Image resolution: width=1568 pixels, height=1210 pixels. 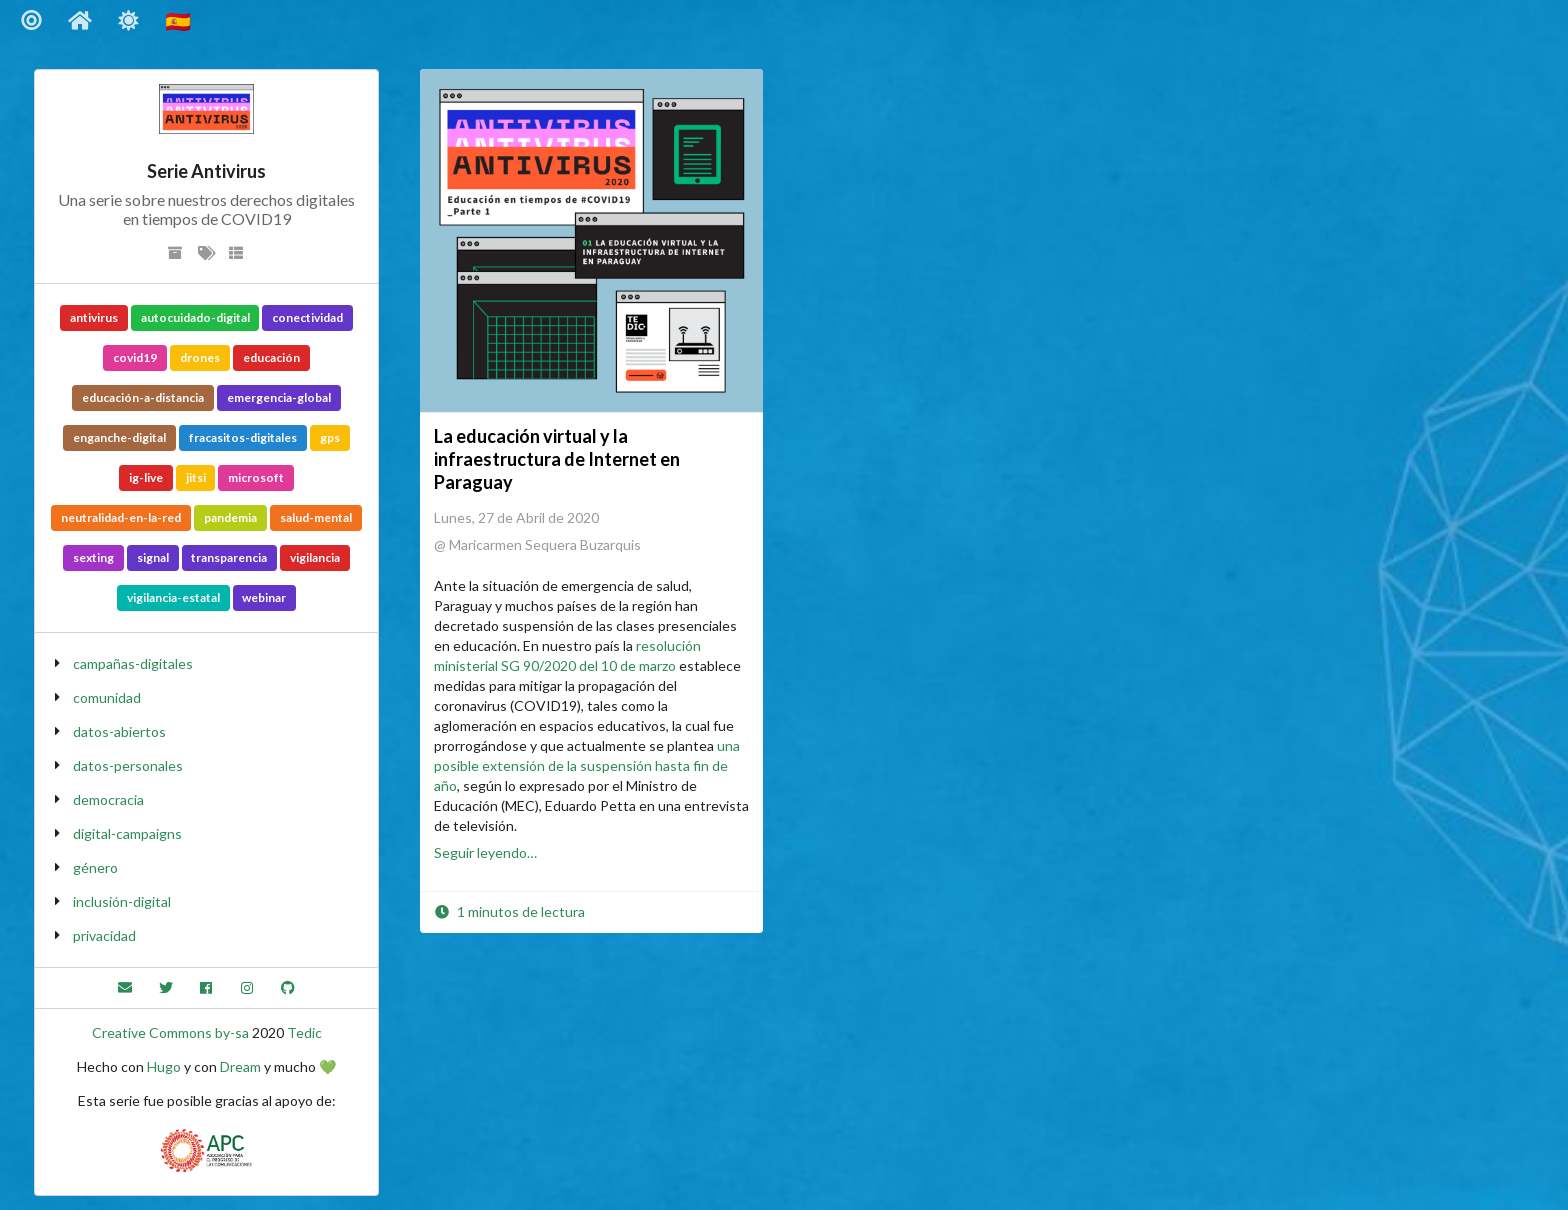 I want to click on Dream, so click(x=240, y=1066).